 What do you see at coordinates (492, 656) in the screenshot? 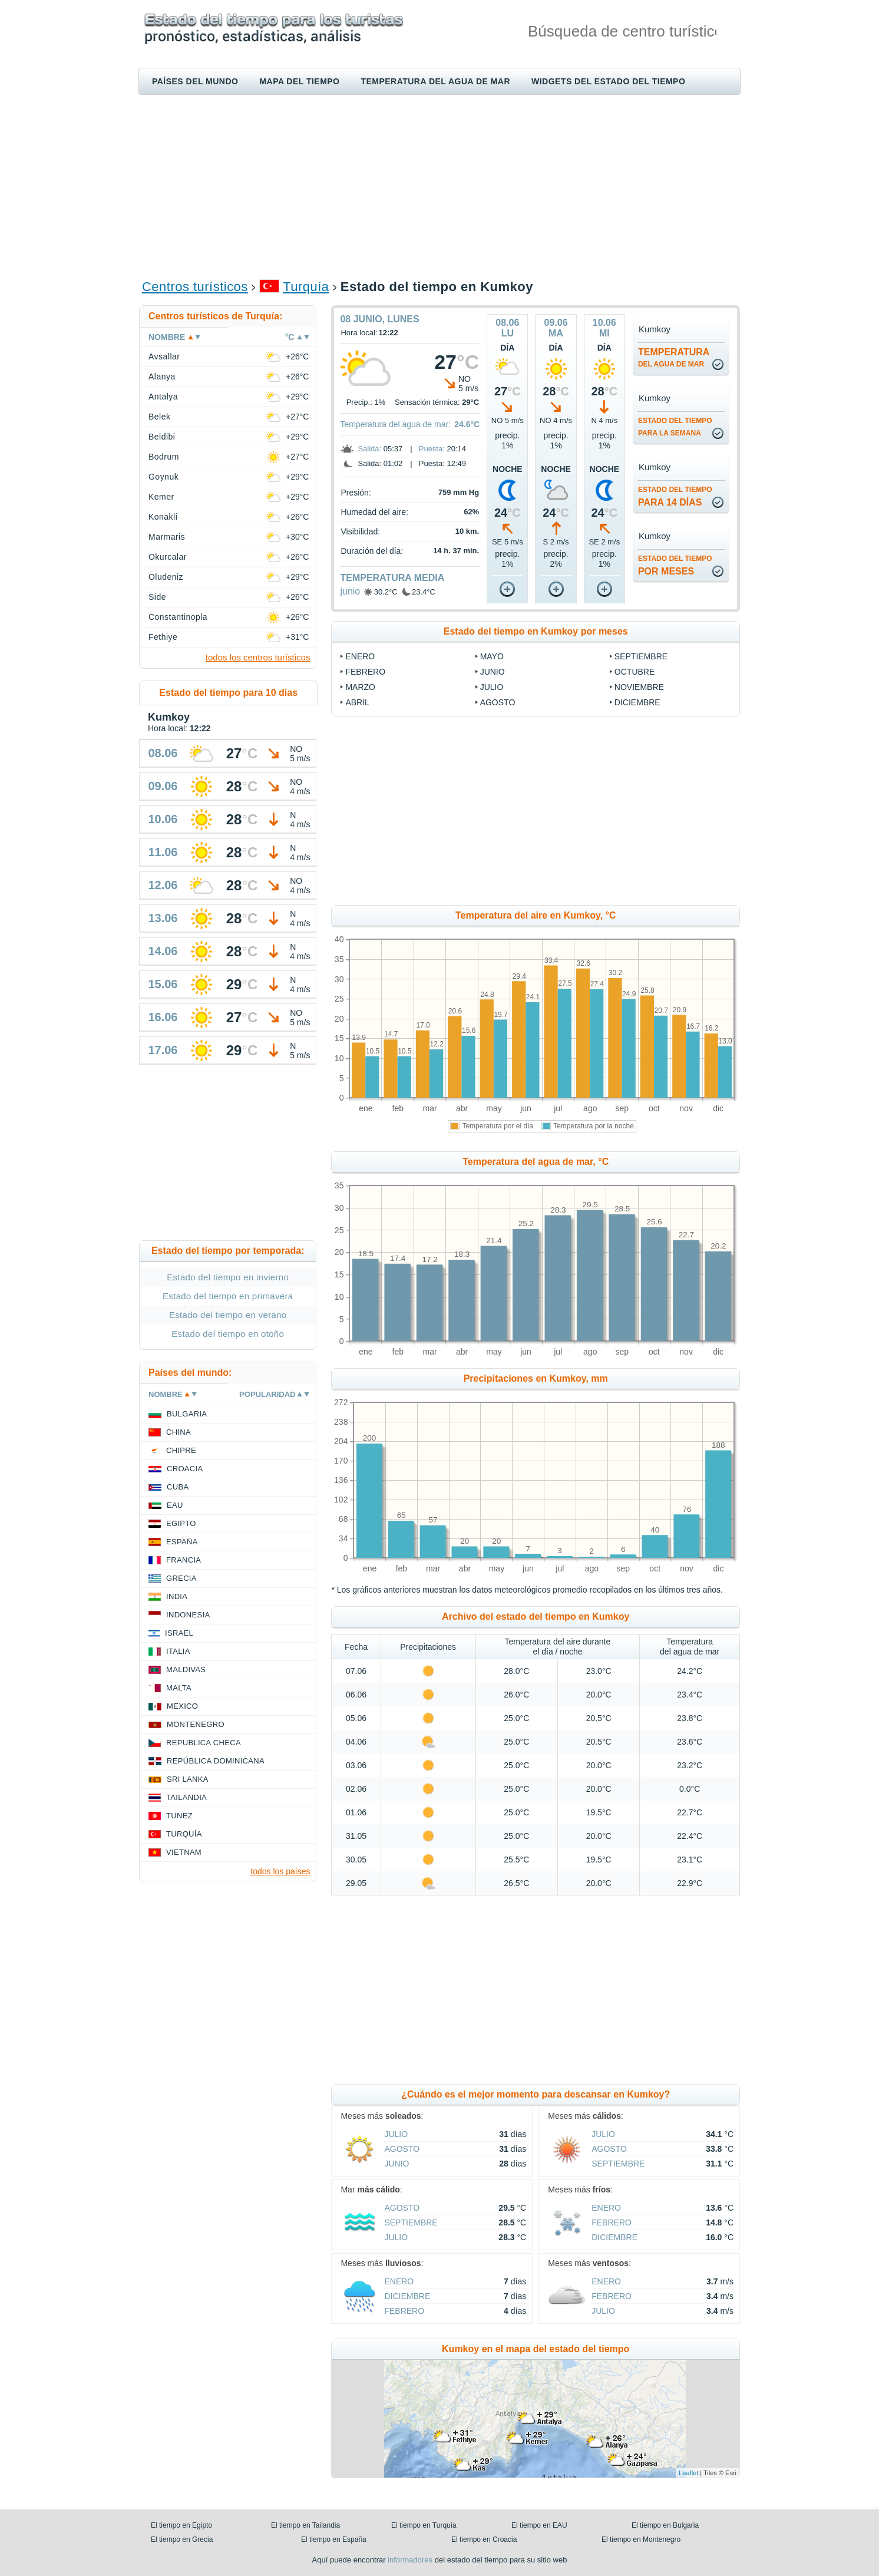
I see `mayo` at bounding box center [492, 656].